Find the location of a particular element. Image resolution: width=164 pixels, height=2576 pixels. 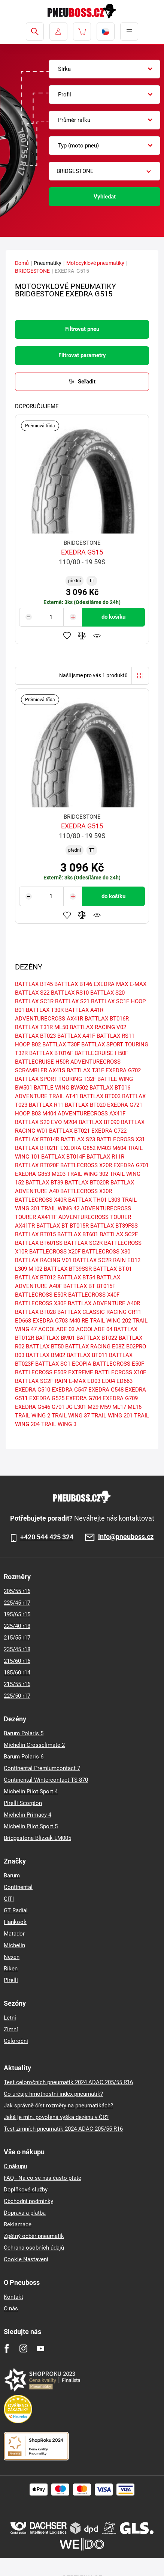

M204 is located at coordinates (70, 1122).